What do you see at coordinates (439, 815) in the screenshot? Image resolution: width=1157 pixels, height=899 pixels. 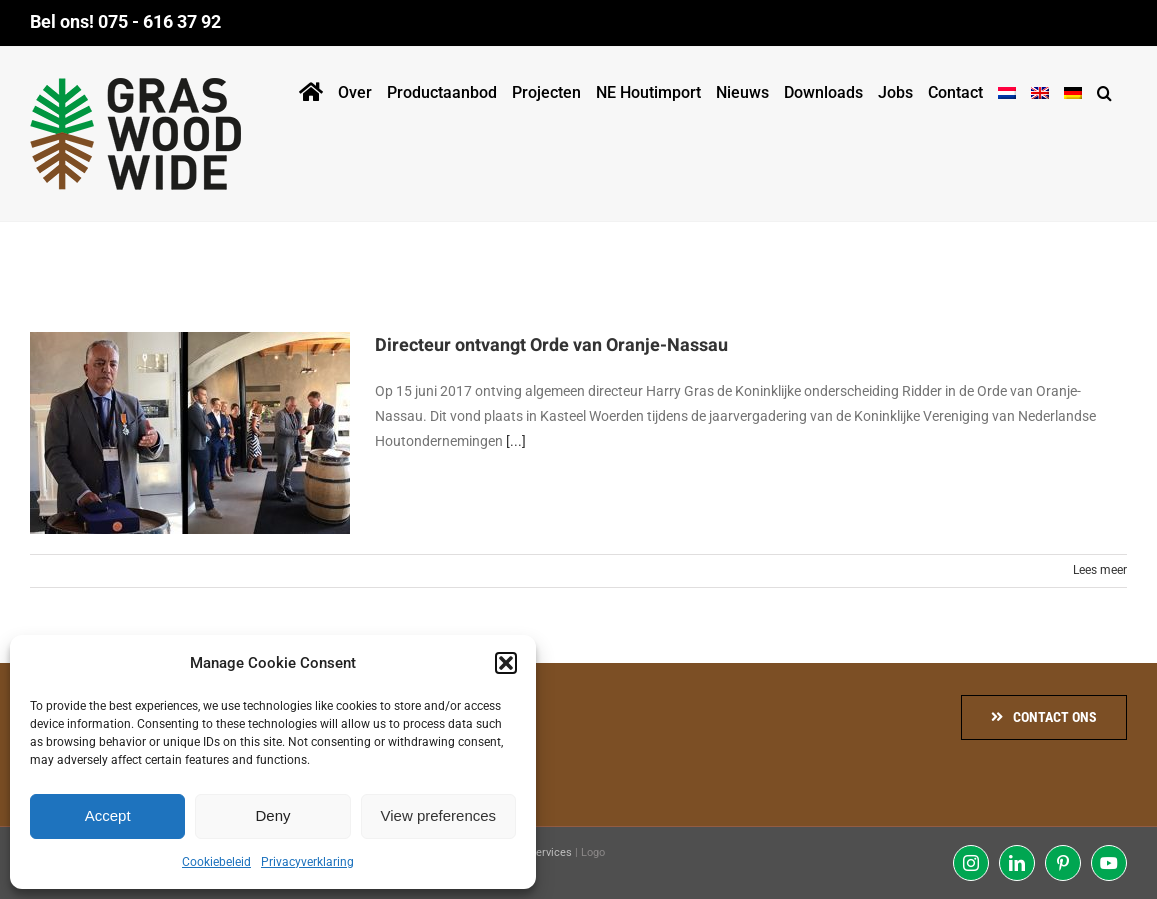 I see `View preferences` at bounding box center [439, 815].